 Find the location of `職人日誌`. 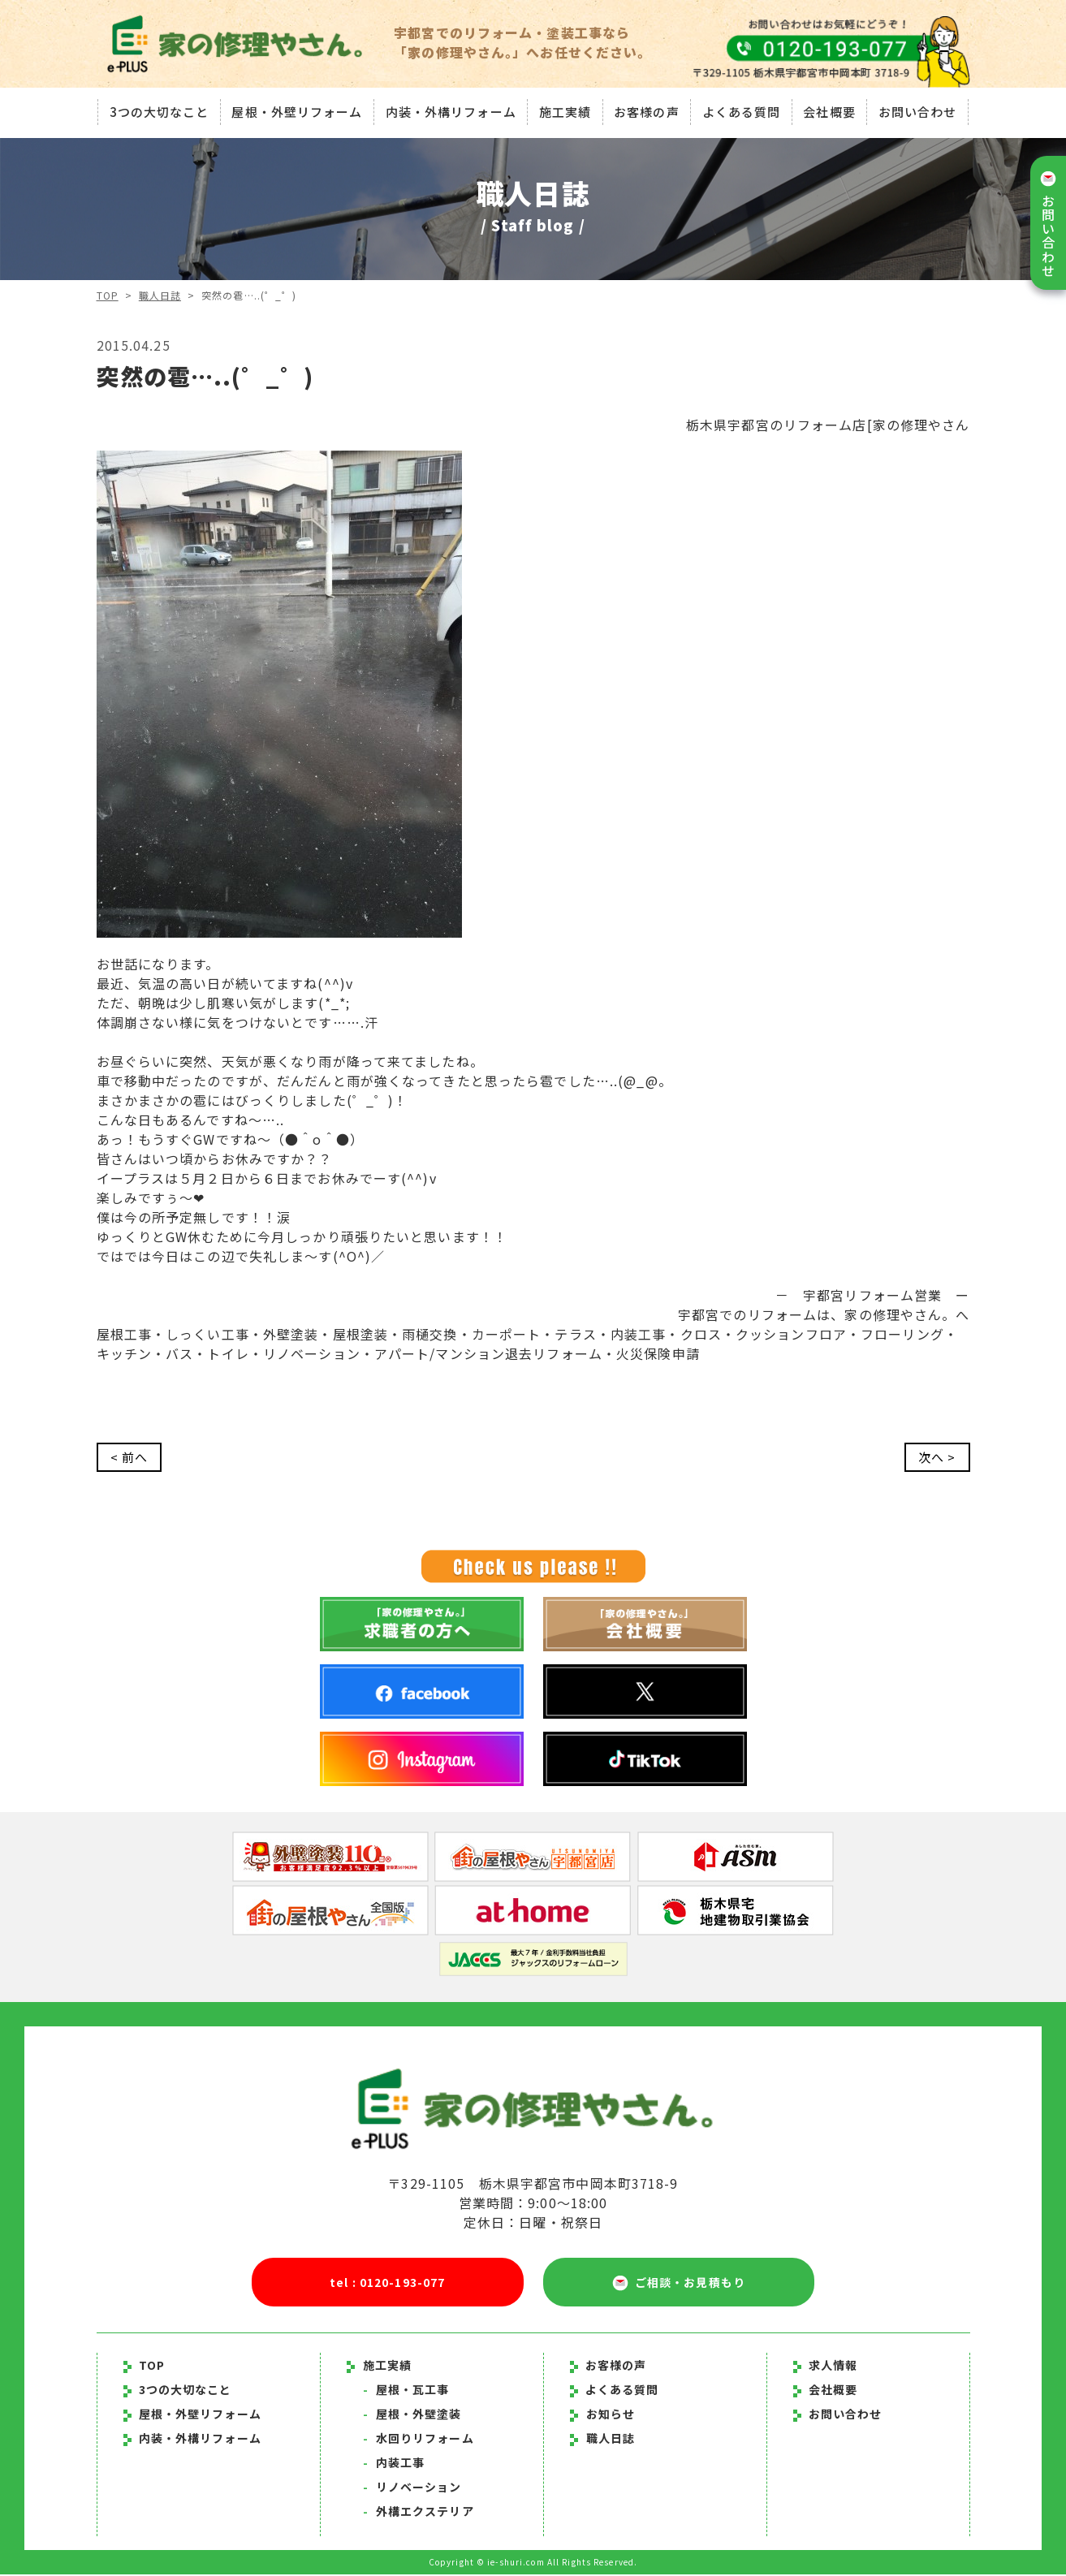

職人日誌 is located at coordinates (160, 295).